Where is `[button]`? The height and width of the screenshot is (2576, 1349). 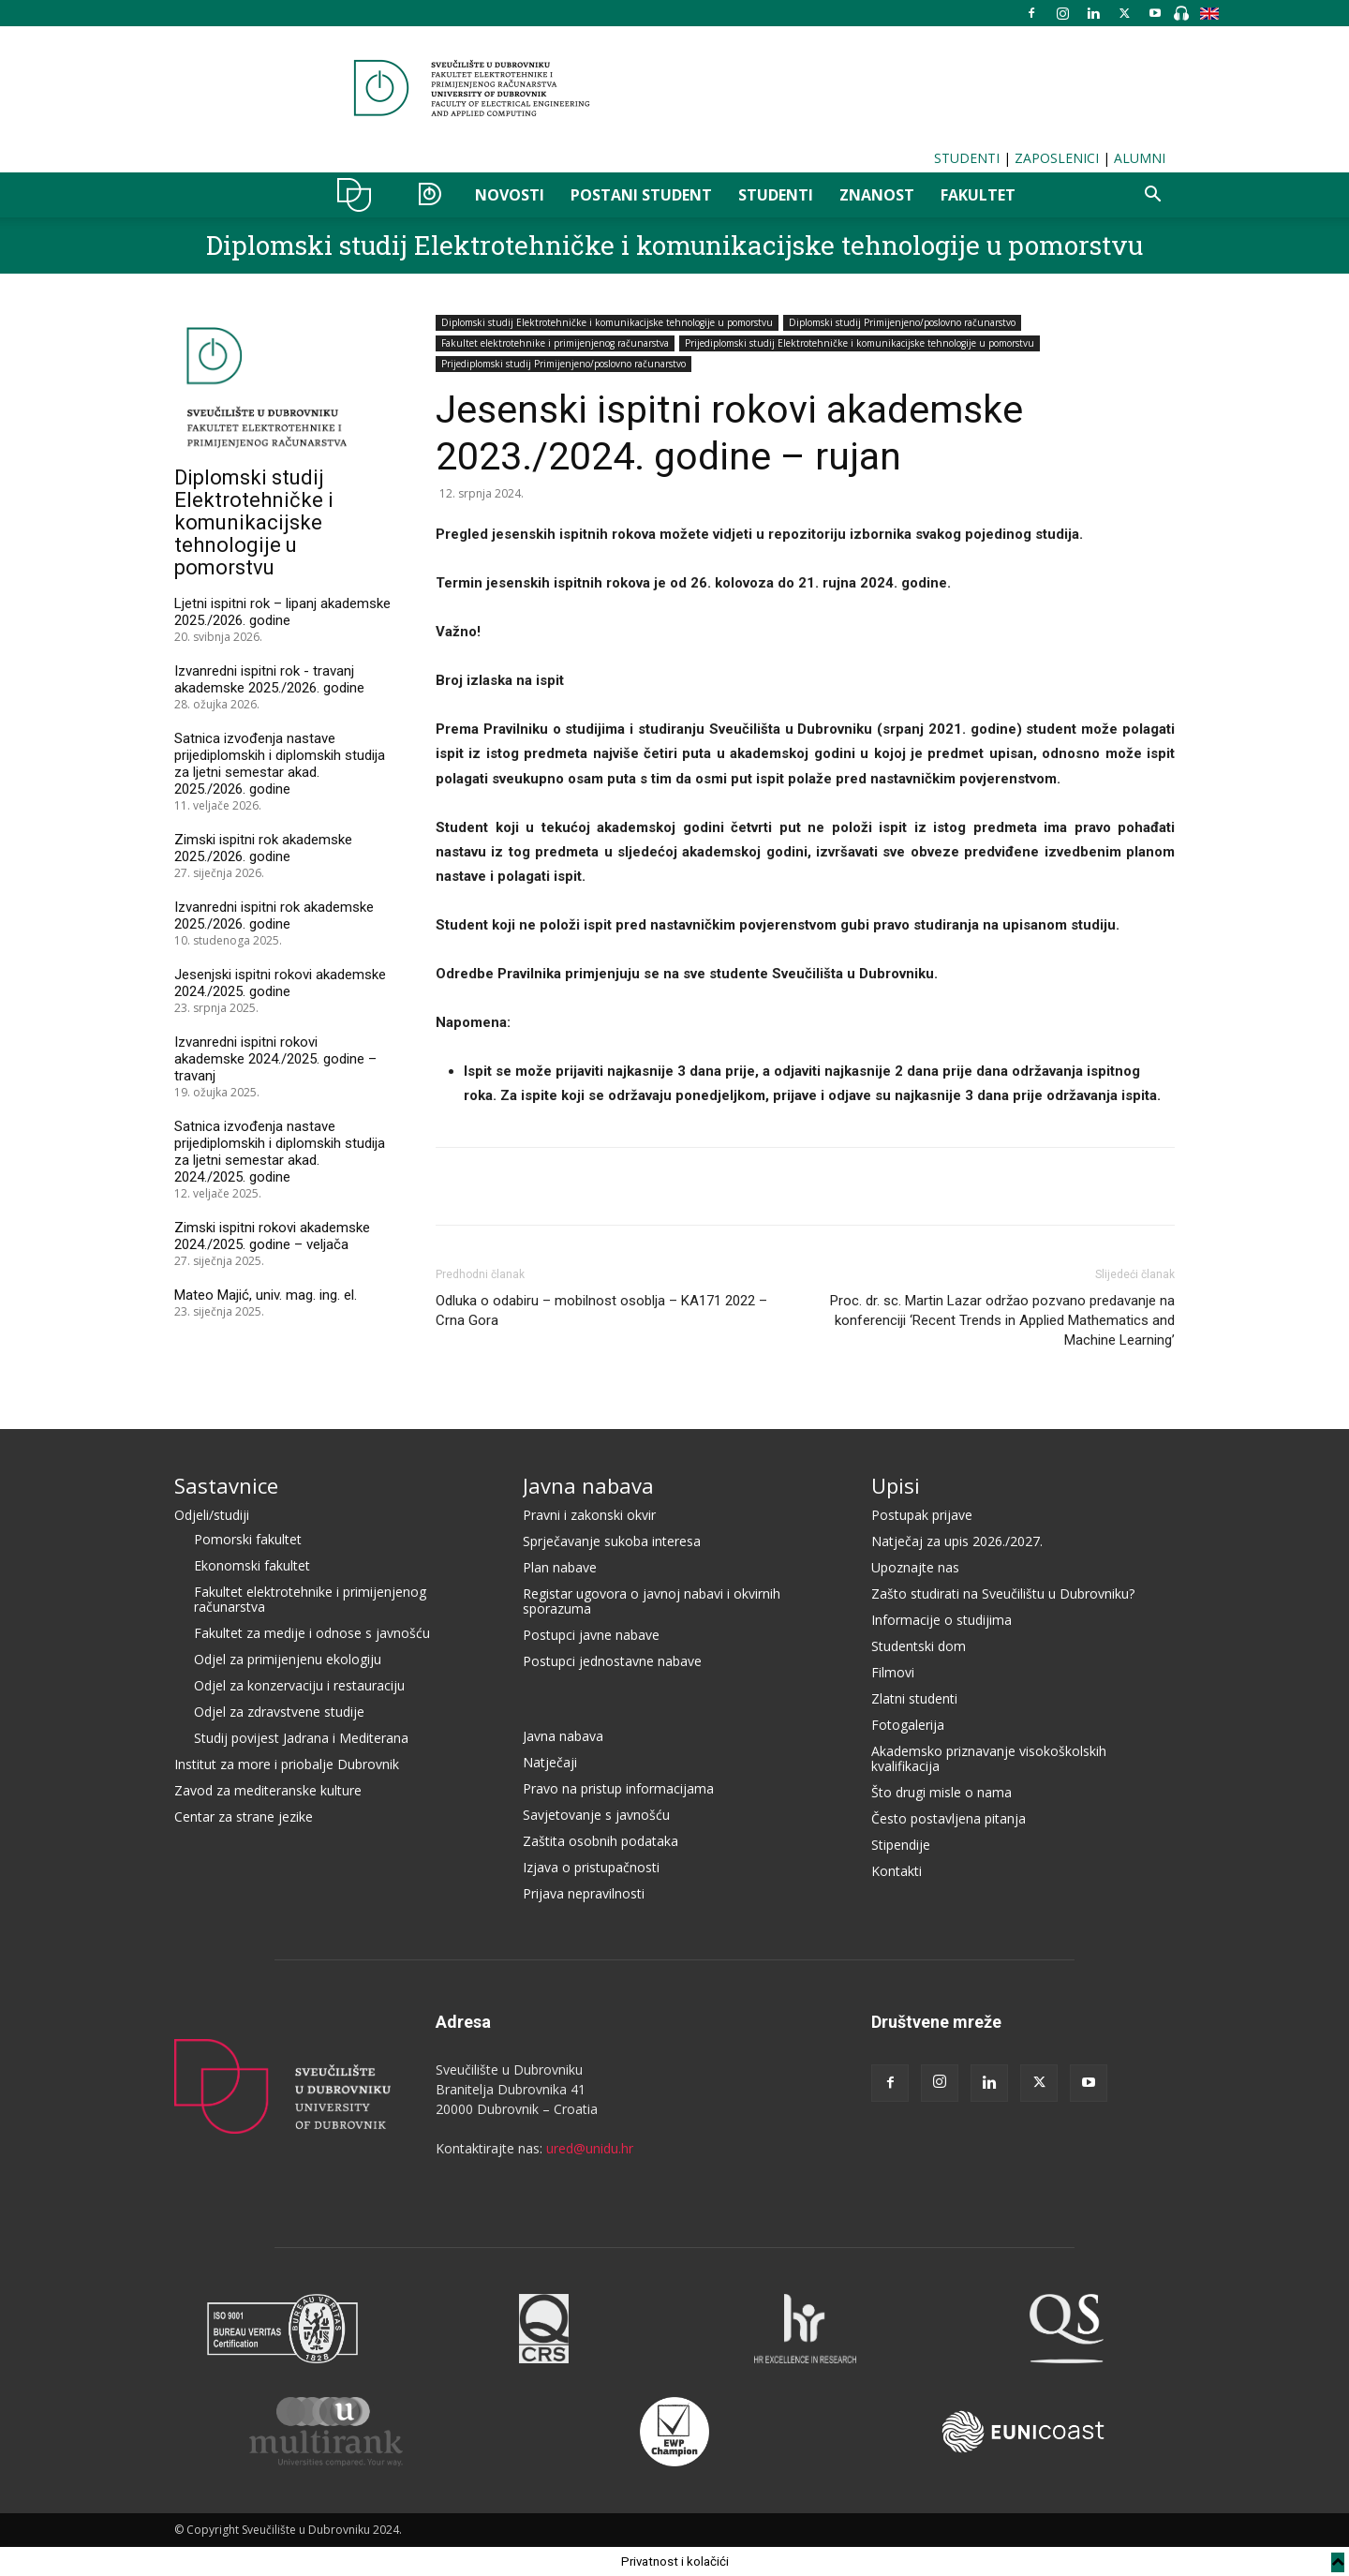
[button] is located at coordinates (1152, 196).